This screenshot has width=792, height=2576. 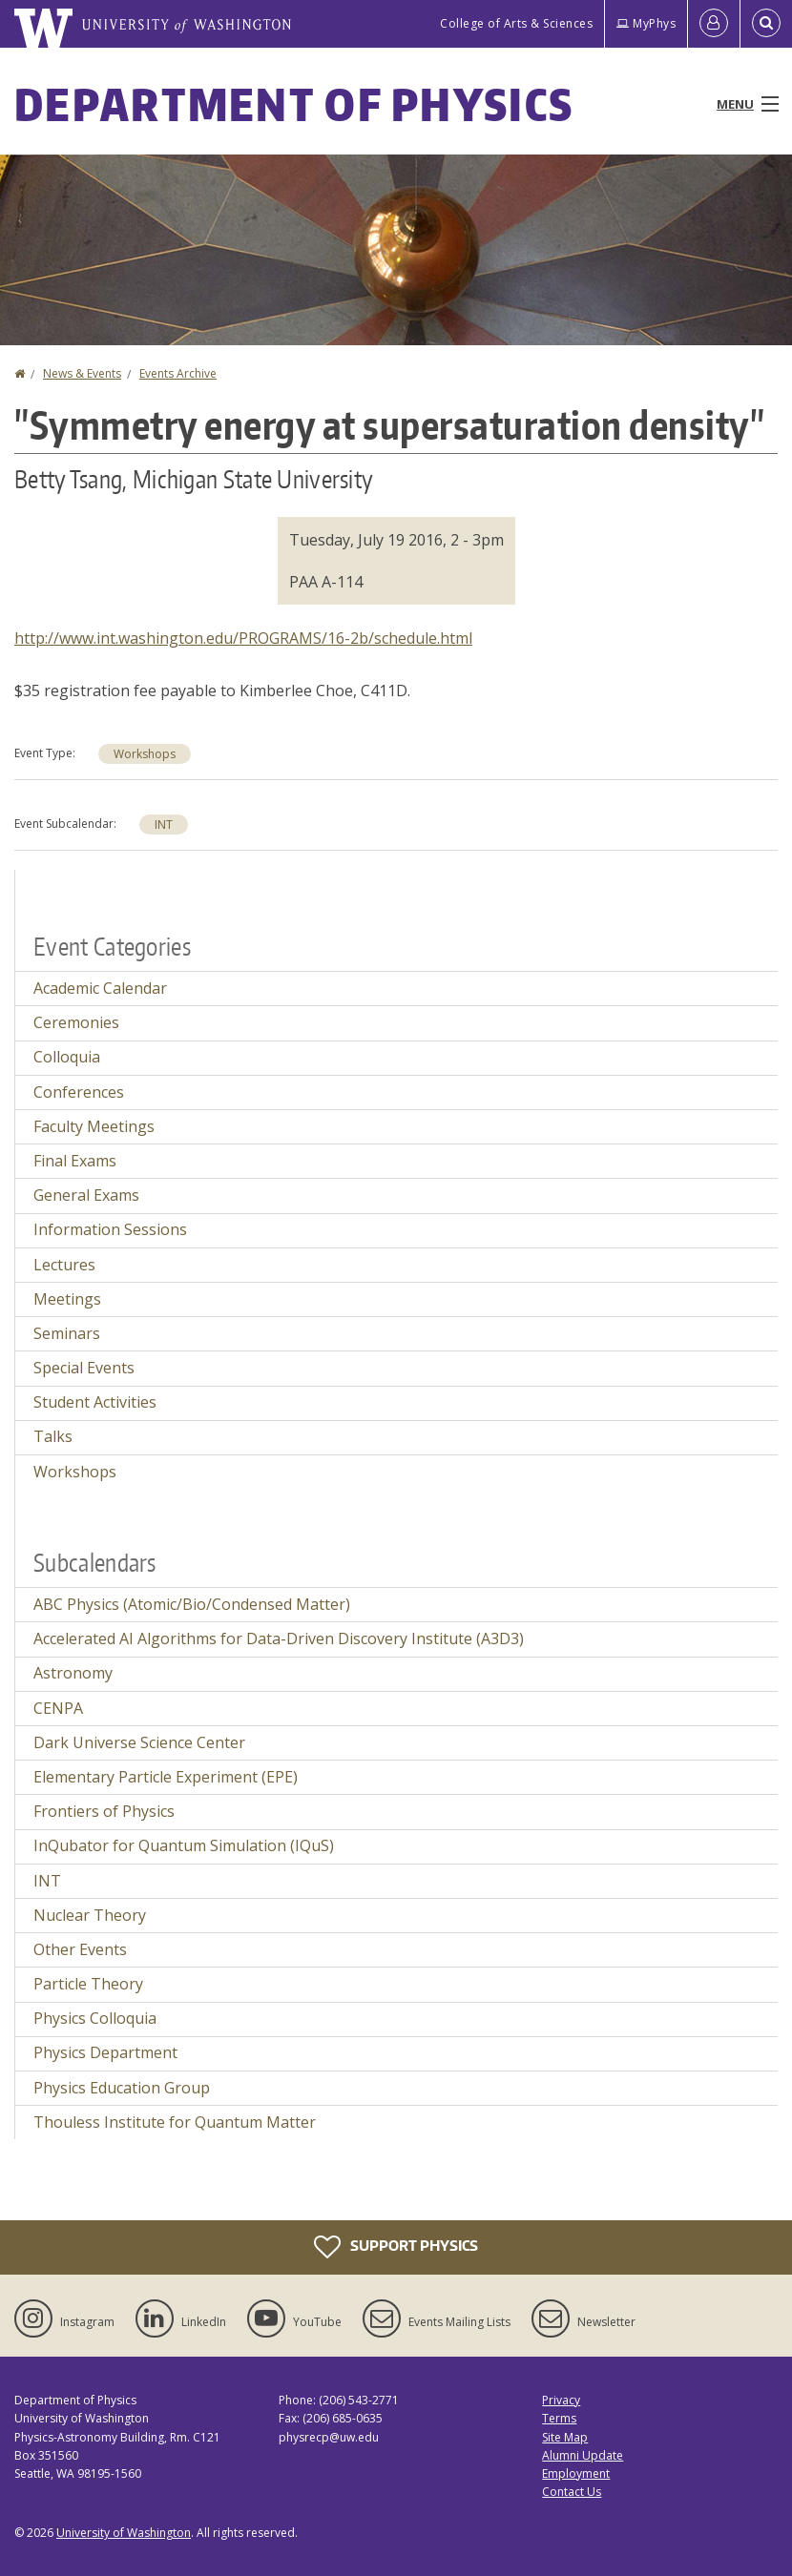 What do you see at coordinates (396, 2247) in the screenshot?
I see `Support Physics` at bounding box center [396, 2247].